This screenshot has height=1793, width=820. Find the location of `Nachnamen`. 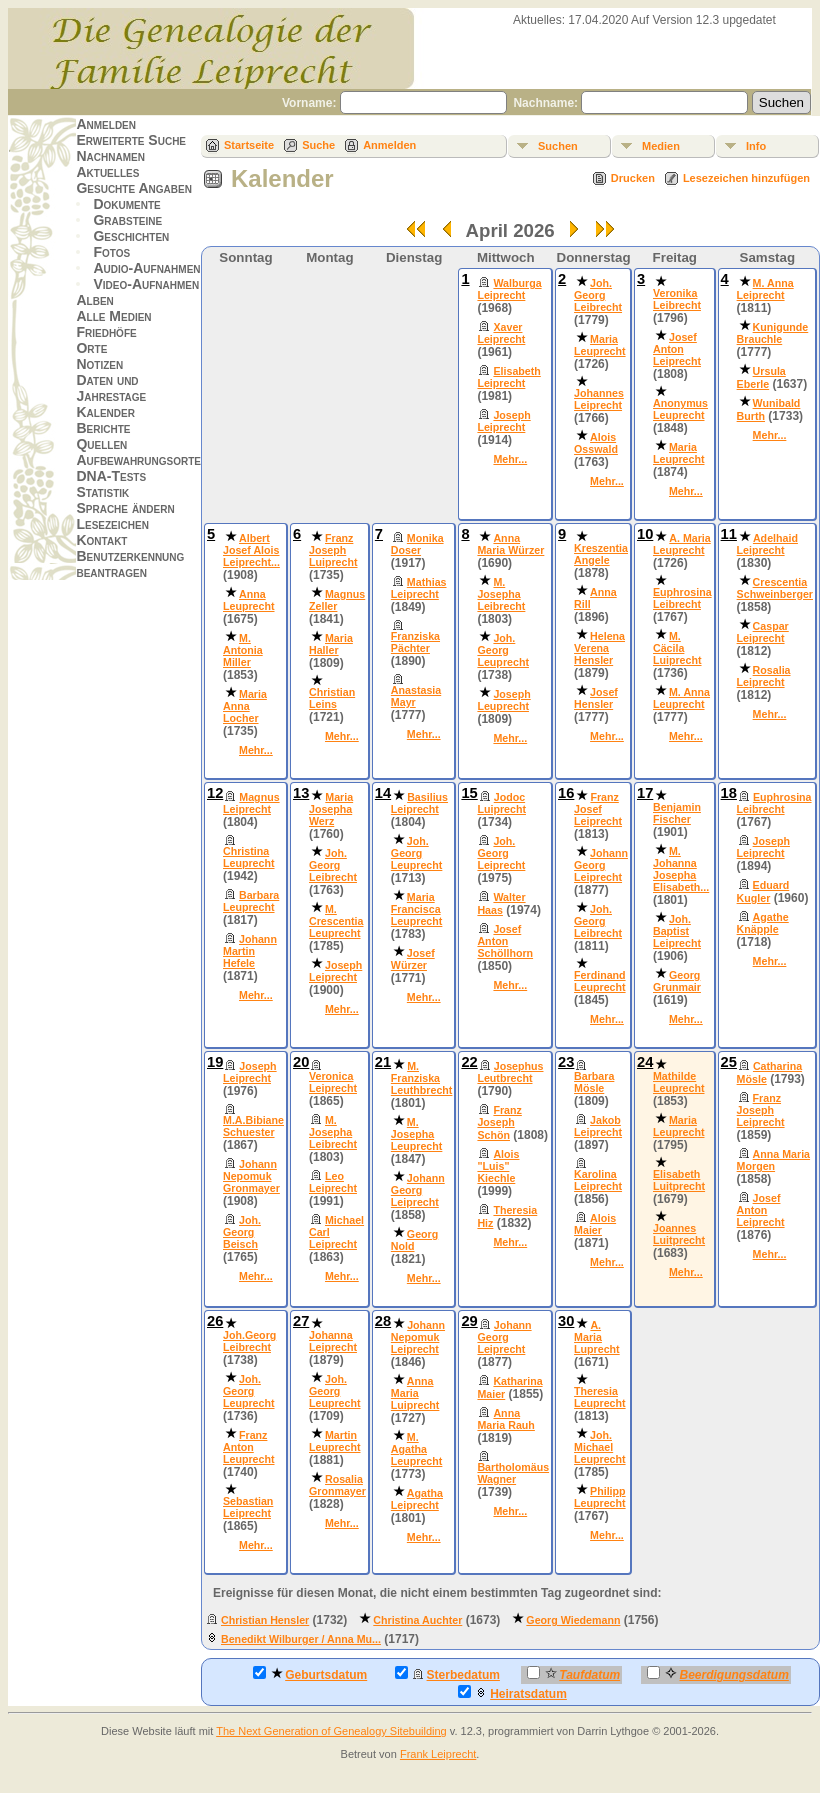

Nachnamen is located at coordinates (110, 156).